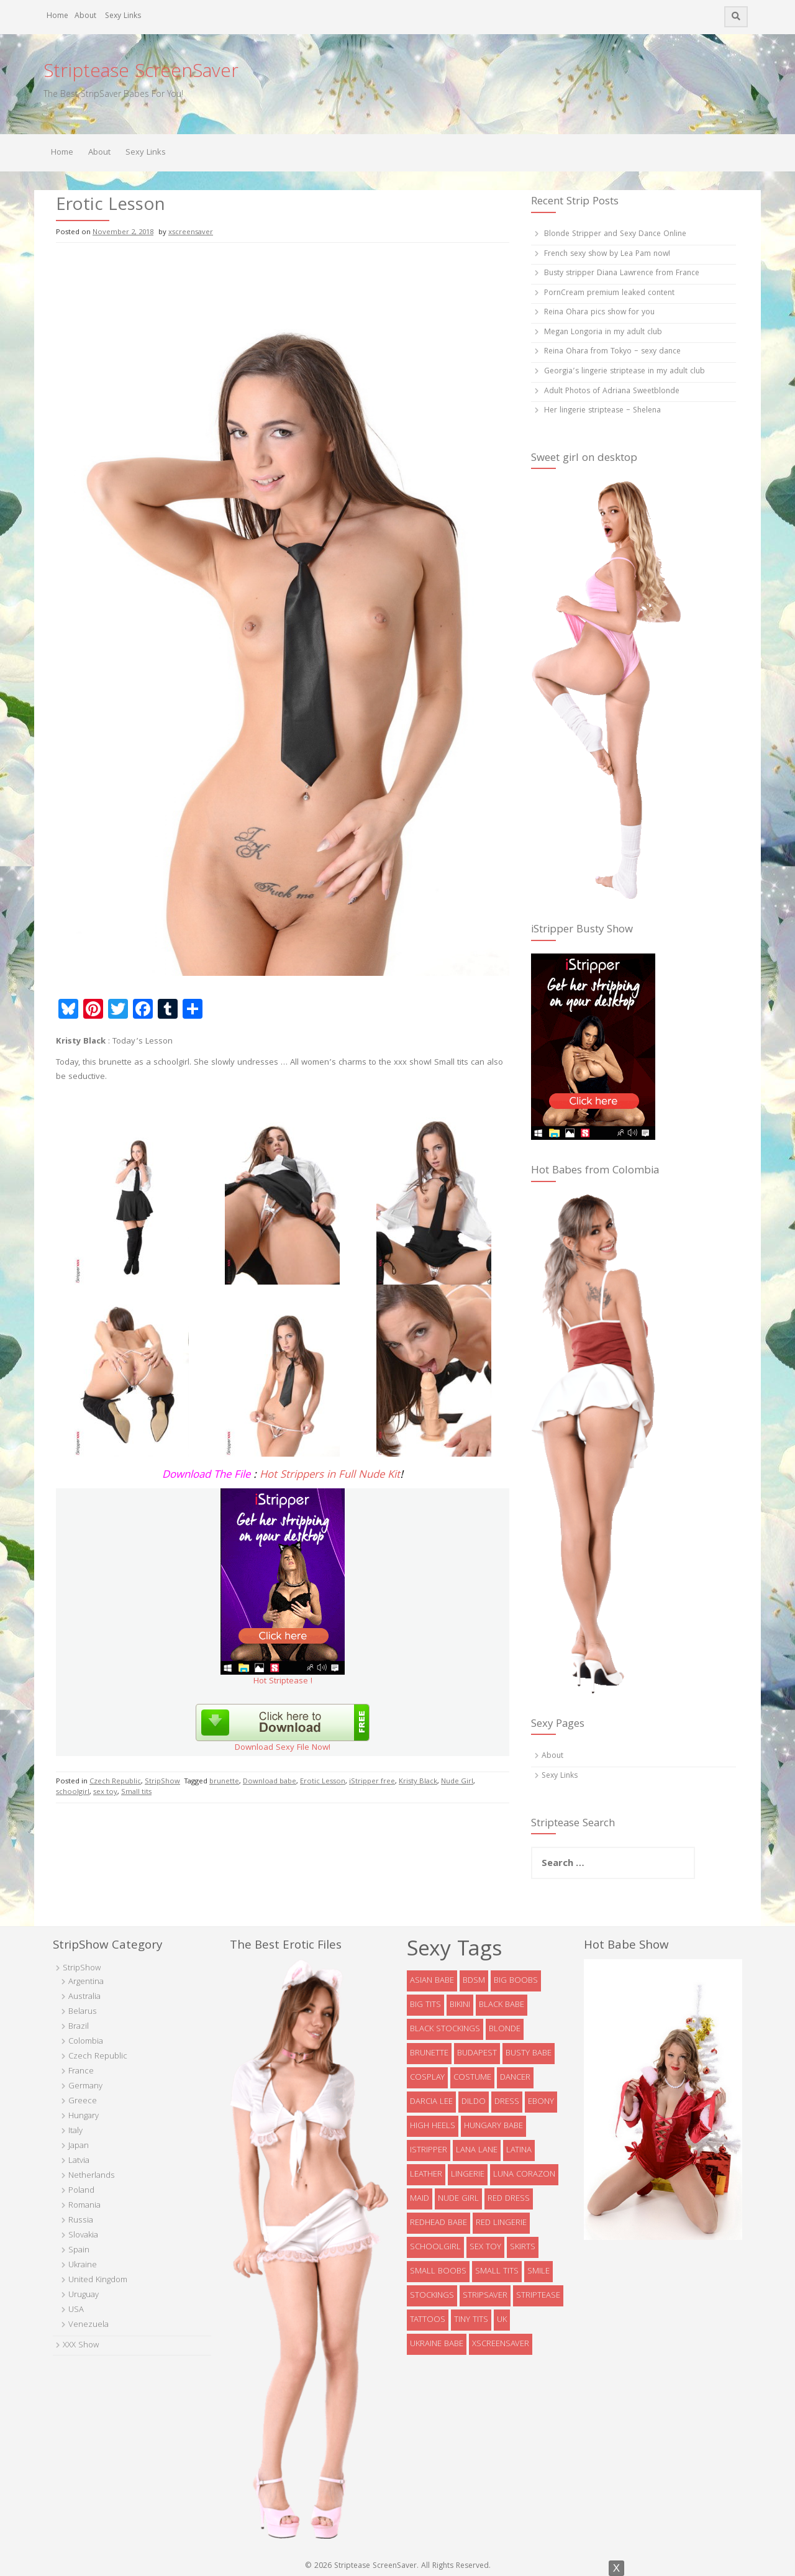  What do you see at coordinates (472, 2078) in the screenshot?
I see `costume [costume (9 items)]` at bounding box center [472, 2078].